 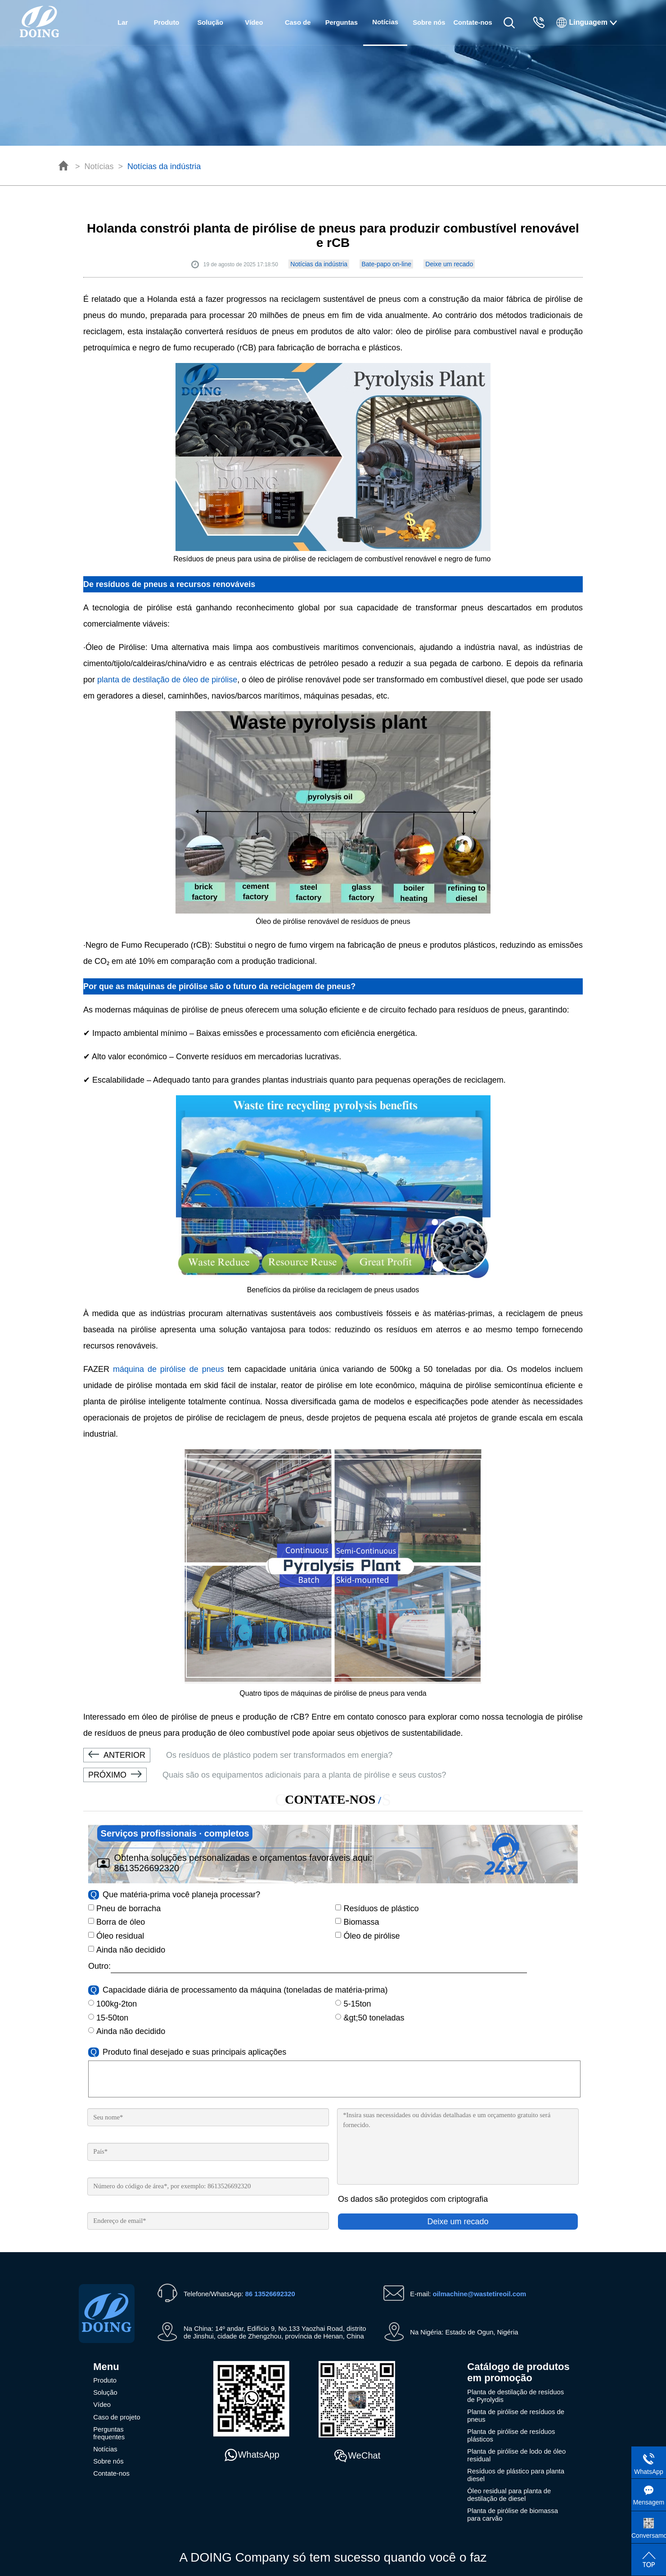 What do you see at coordinates (270, 2294) in the screenshot?
I see `86 13526692320` at bounding box center [270, 2294].